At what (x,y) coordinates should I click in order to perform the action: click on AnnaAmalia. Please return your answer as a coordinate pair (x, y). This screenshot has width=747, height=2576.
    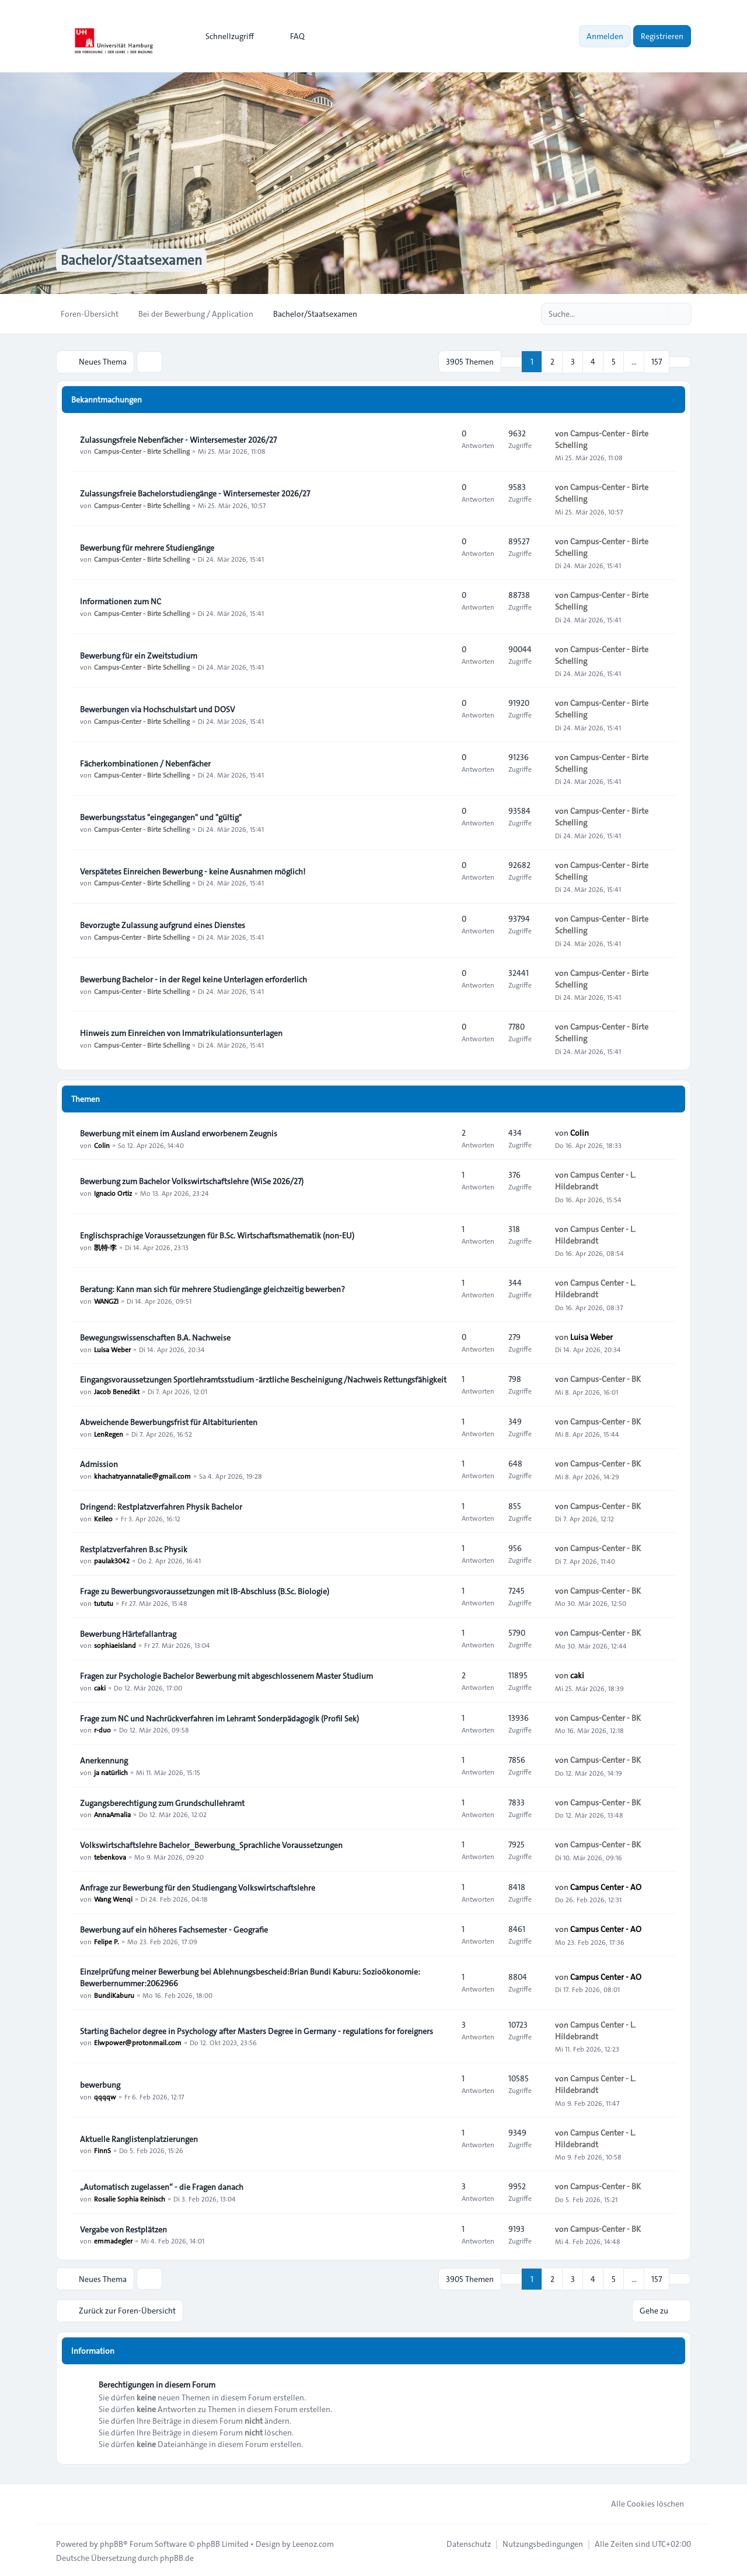
    Looking at the image, I should click on (112, 1814).